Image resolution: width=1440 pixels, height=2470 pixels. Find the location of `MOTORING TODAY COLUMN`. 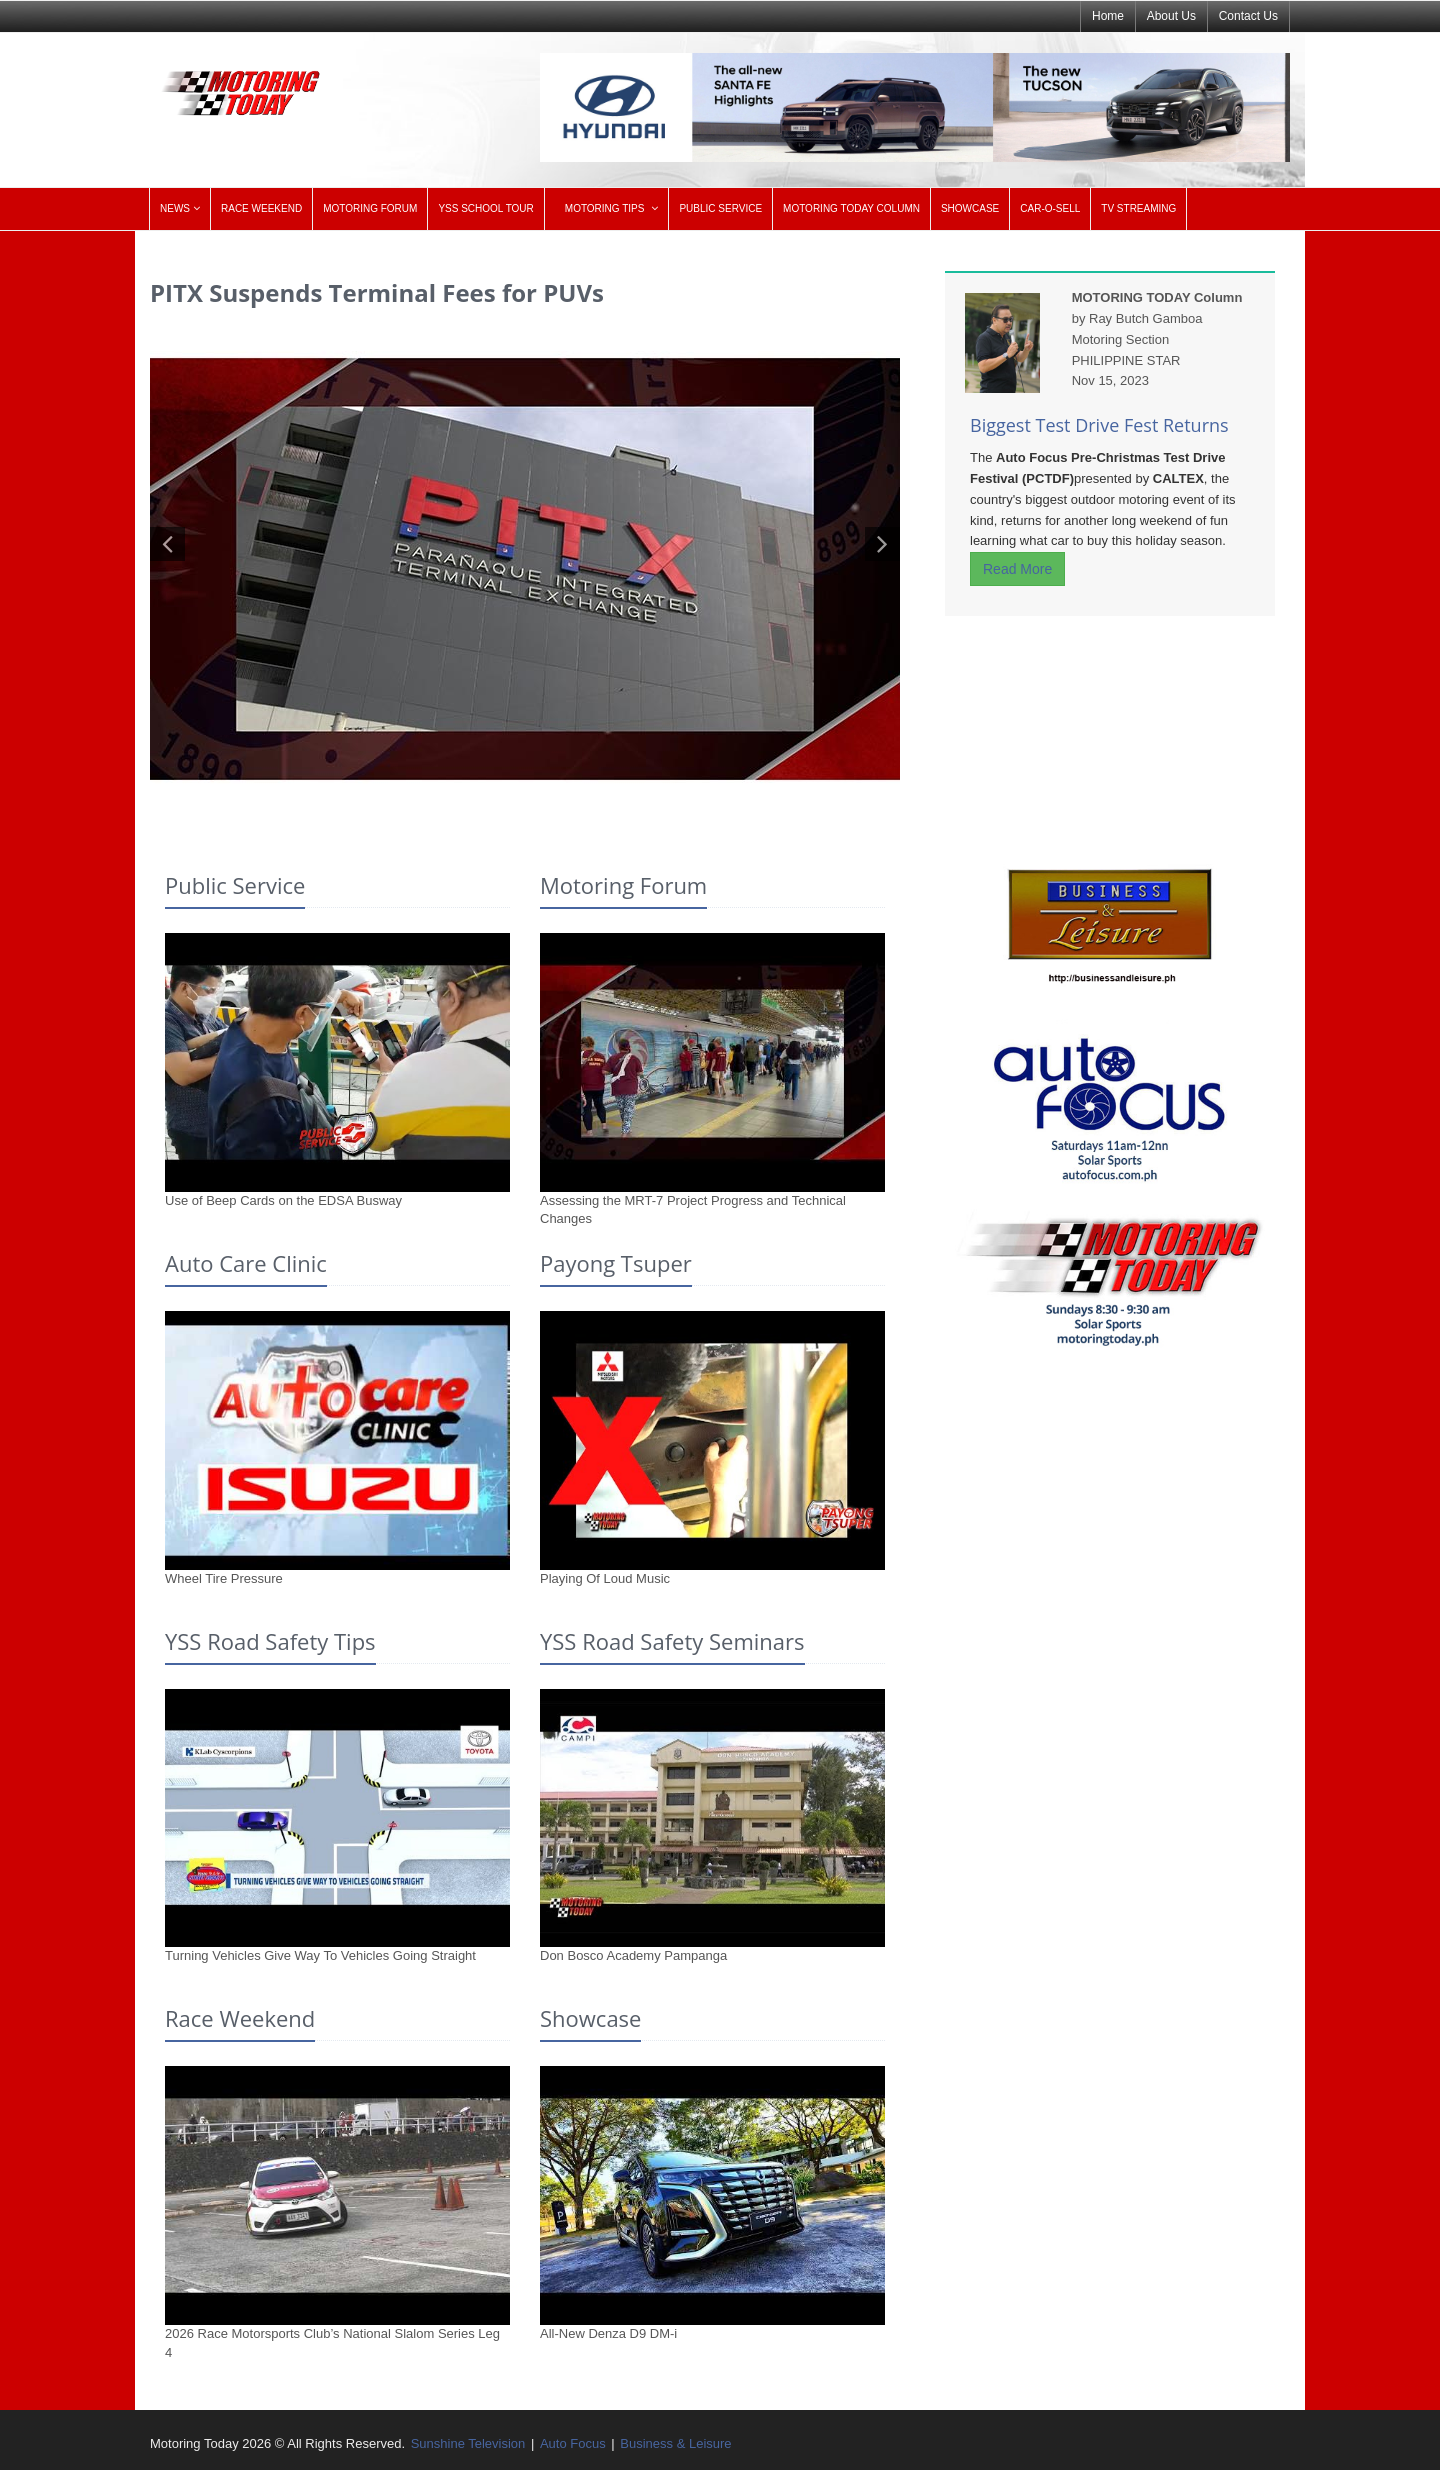

MOTORING TODAY COLUMN is located at coordinates (851, 208).